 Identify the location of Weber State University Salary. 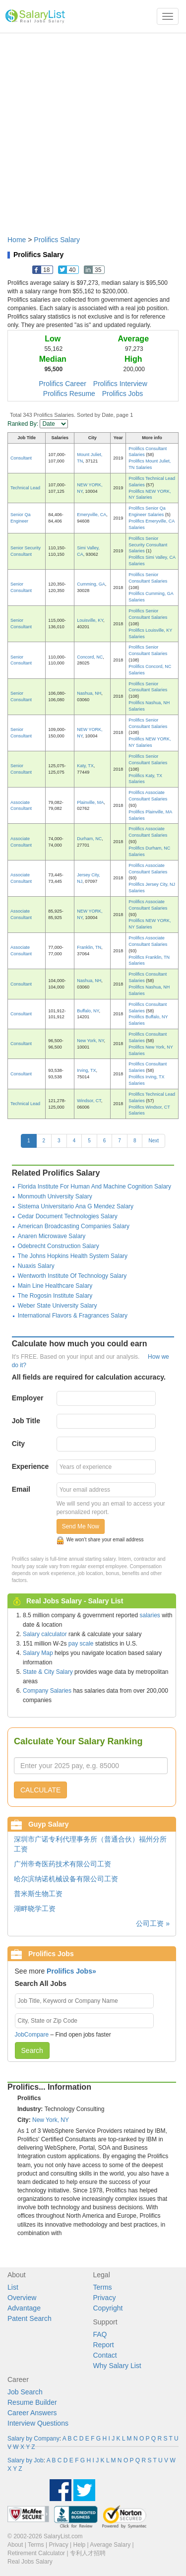
(57, 1305).